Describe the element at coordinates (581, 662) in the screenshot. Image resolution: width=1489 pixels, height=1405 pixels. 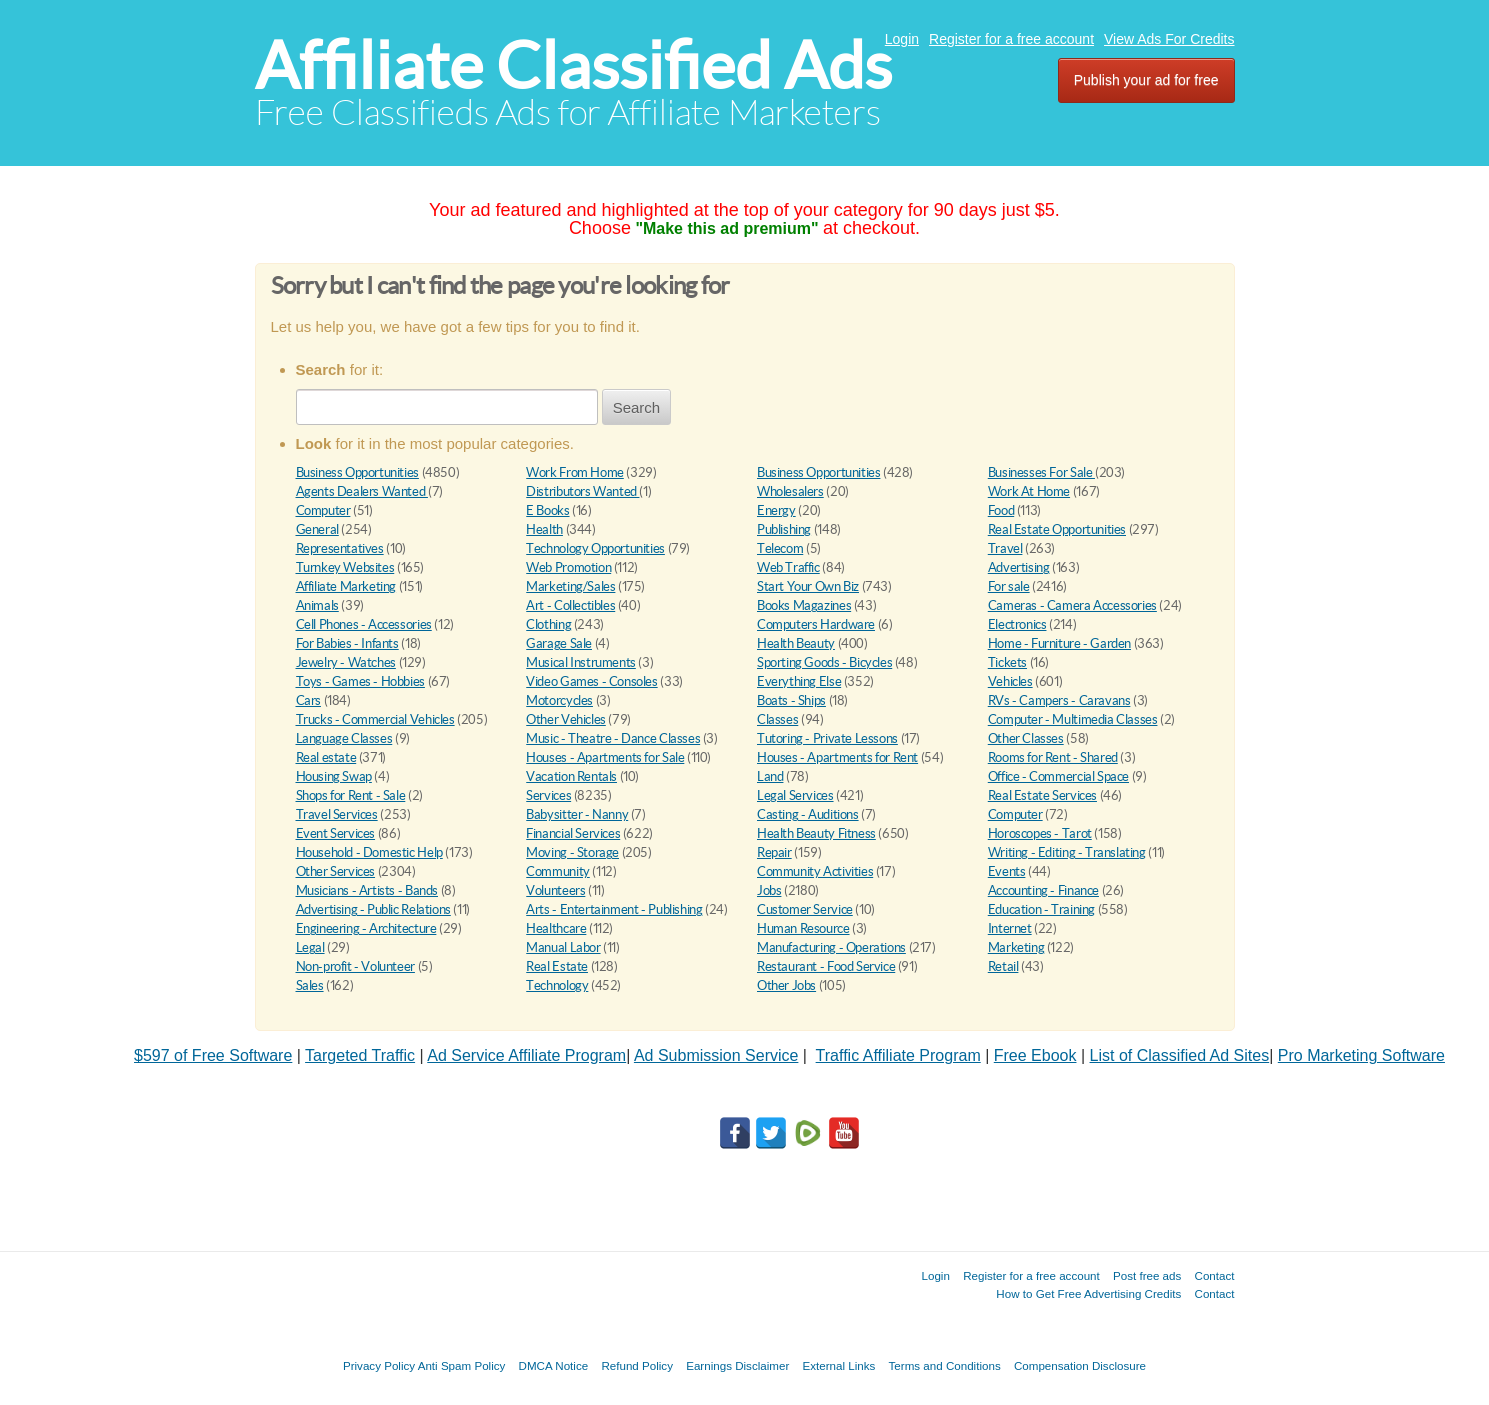
I see `Musical Instruments` at that location.